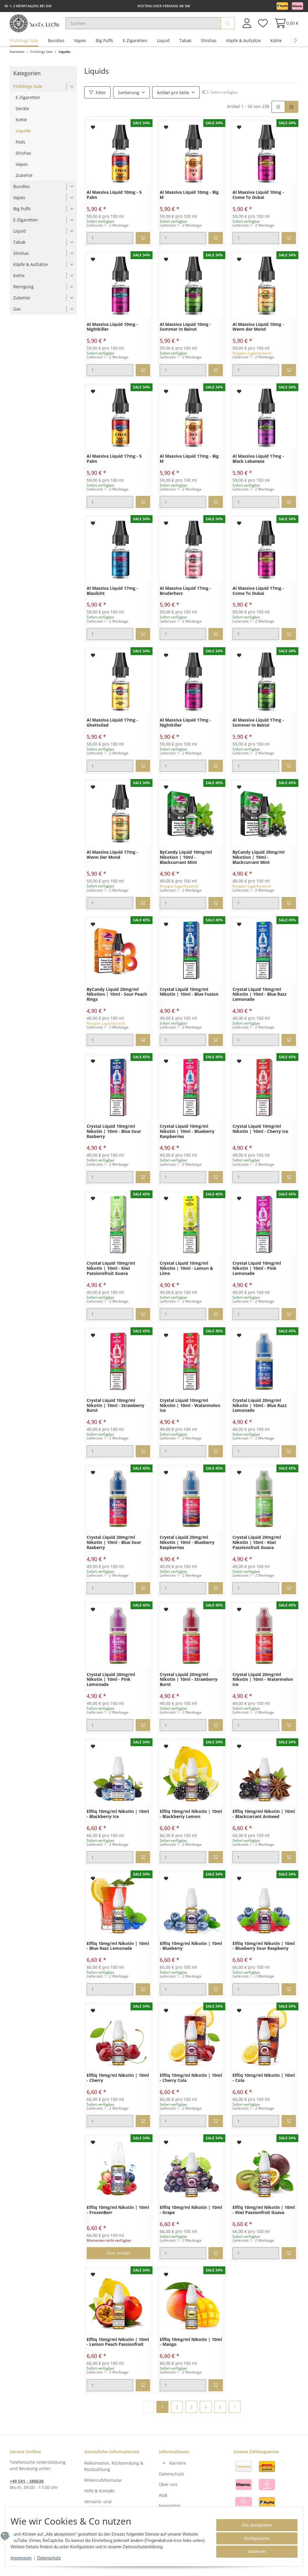 This screenshot has width=308, height=2576. I want to click on Pods, so click(20, 149).